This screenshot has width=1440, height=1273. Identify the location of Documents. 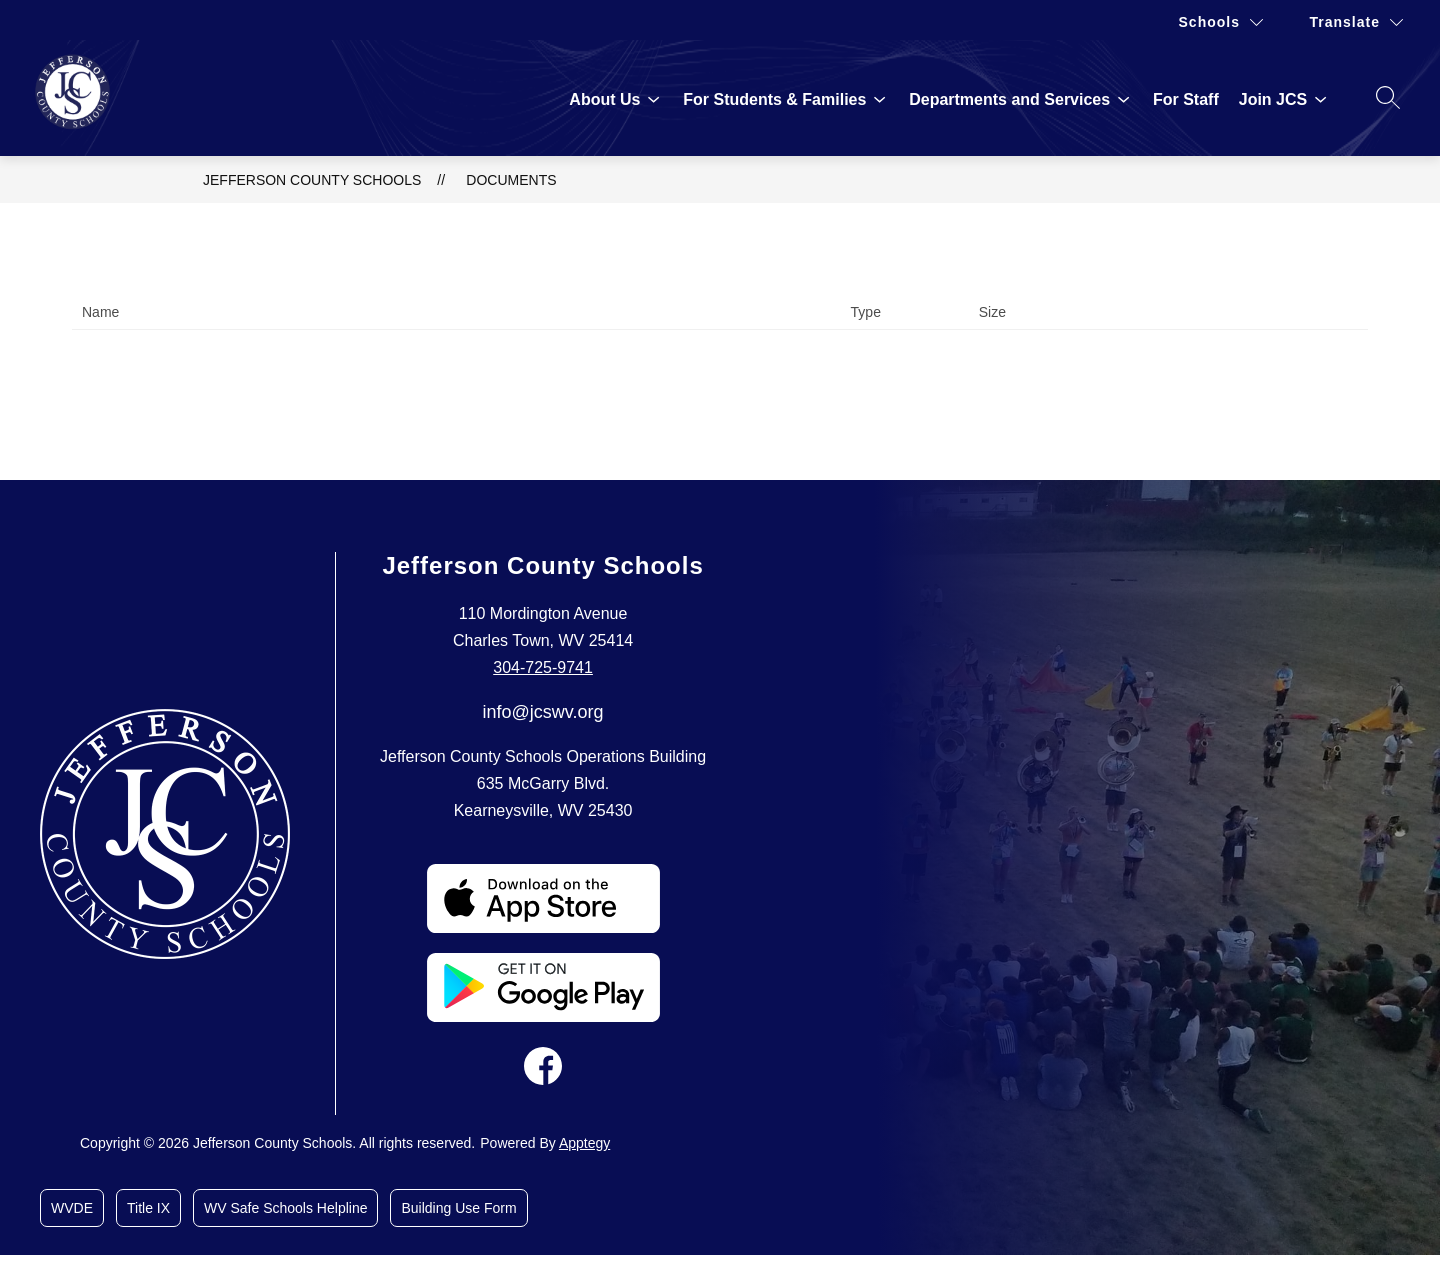
(511, 180).